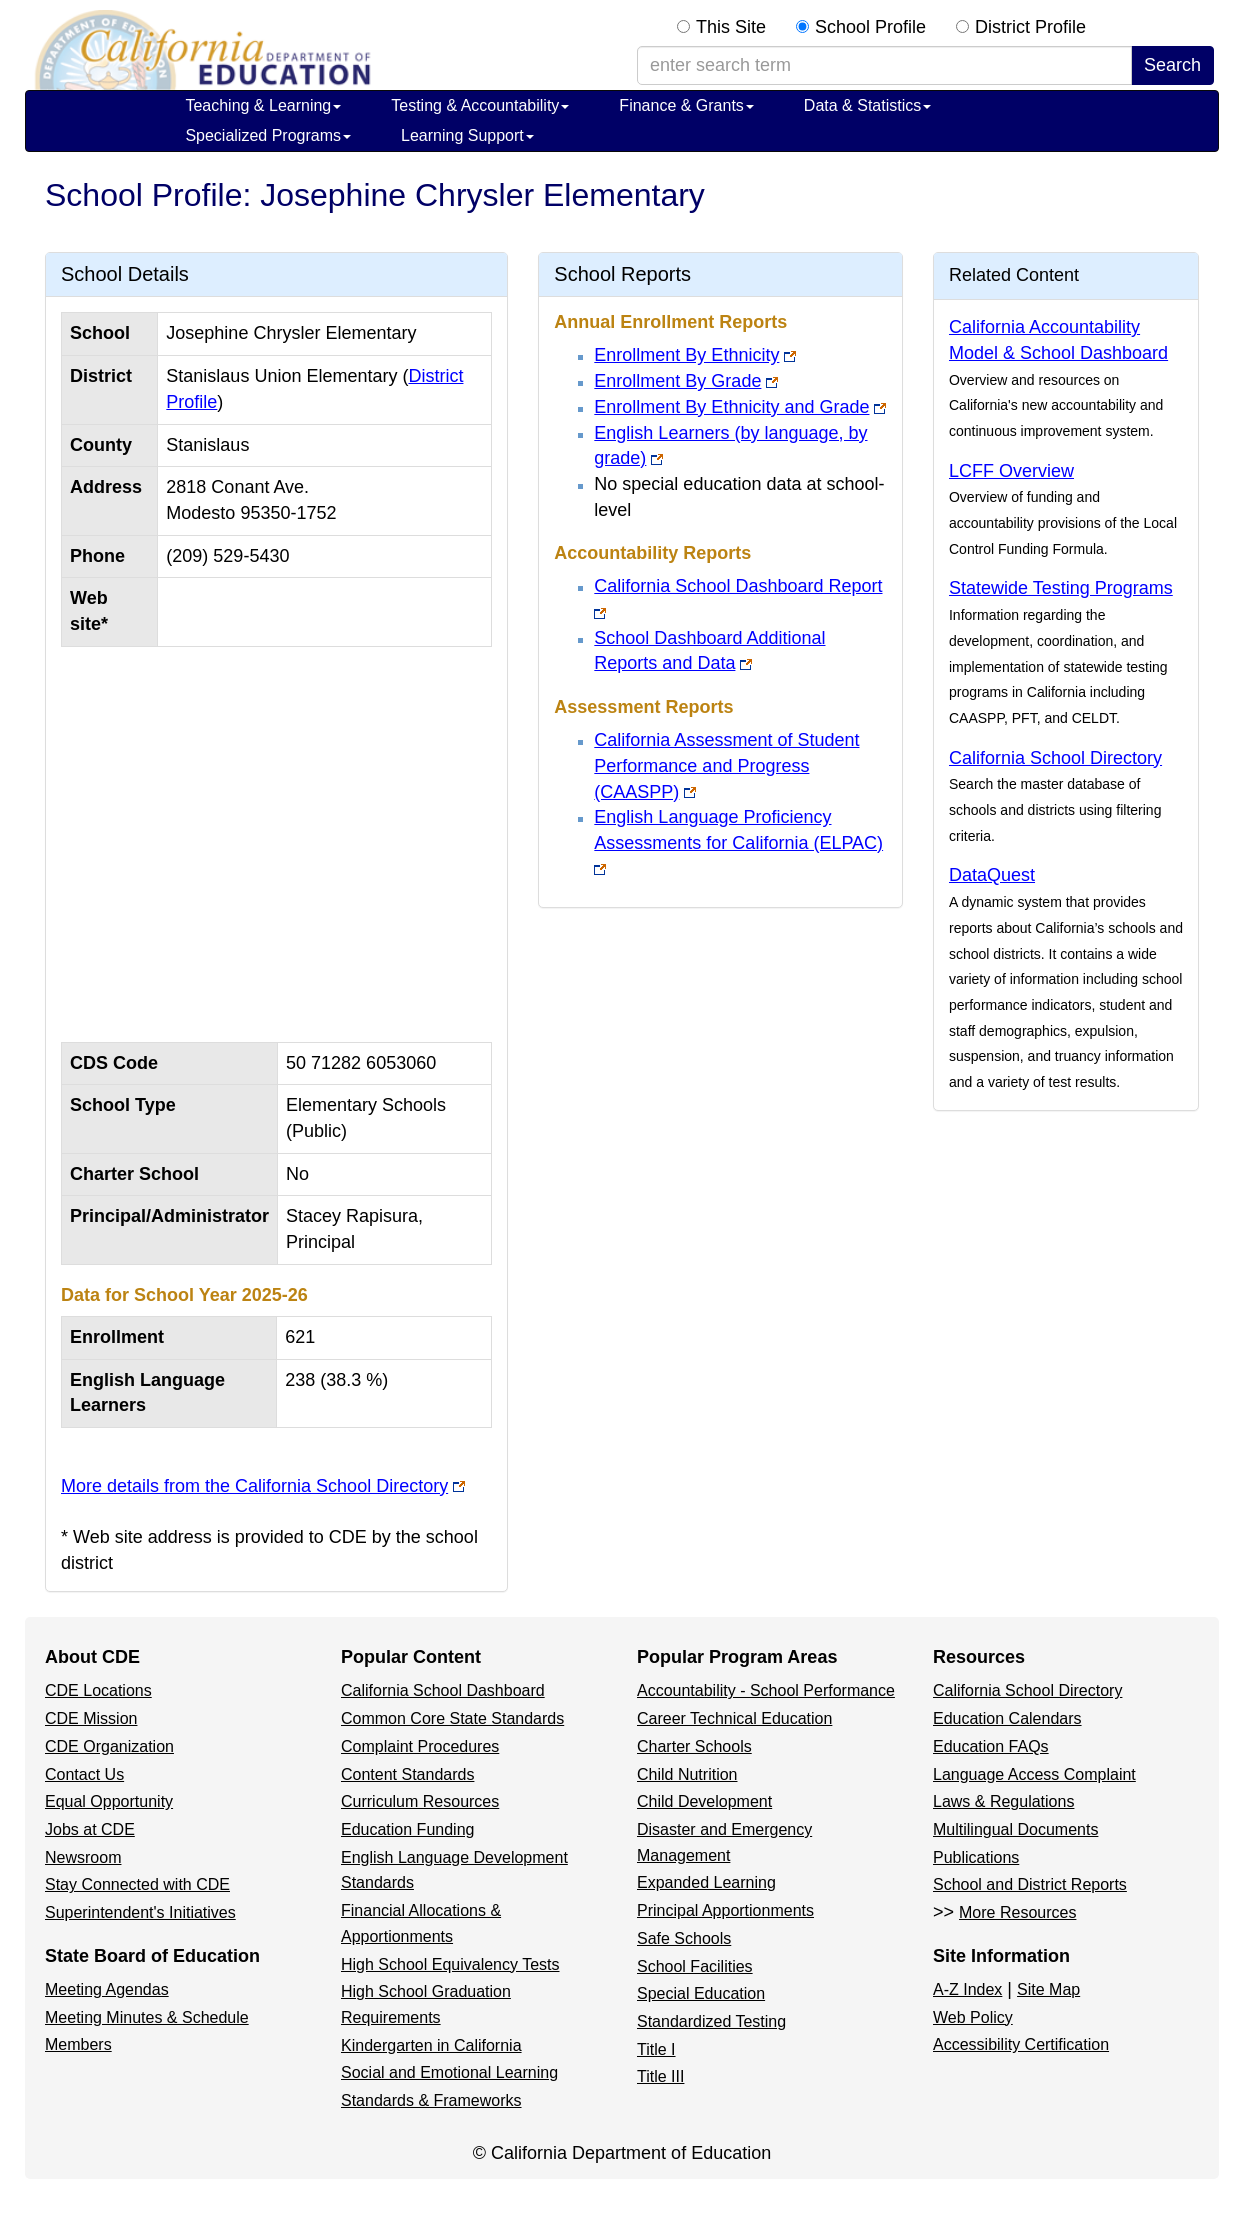  What do you see at coordinates (107, 1989) in the screenshot?
I see `Meeting Agendas` at bounding box center [107, 1989].